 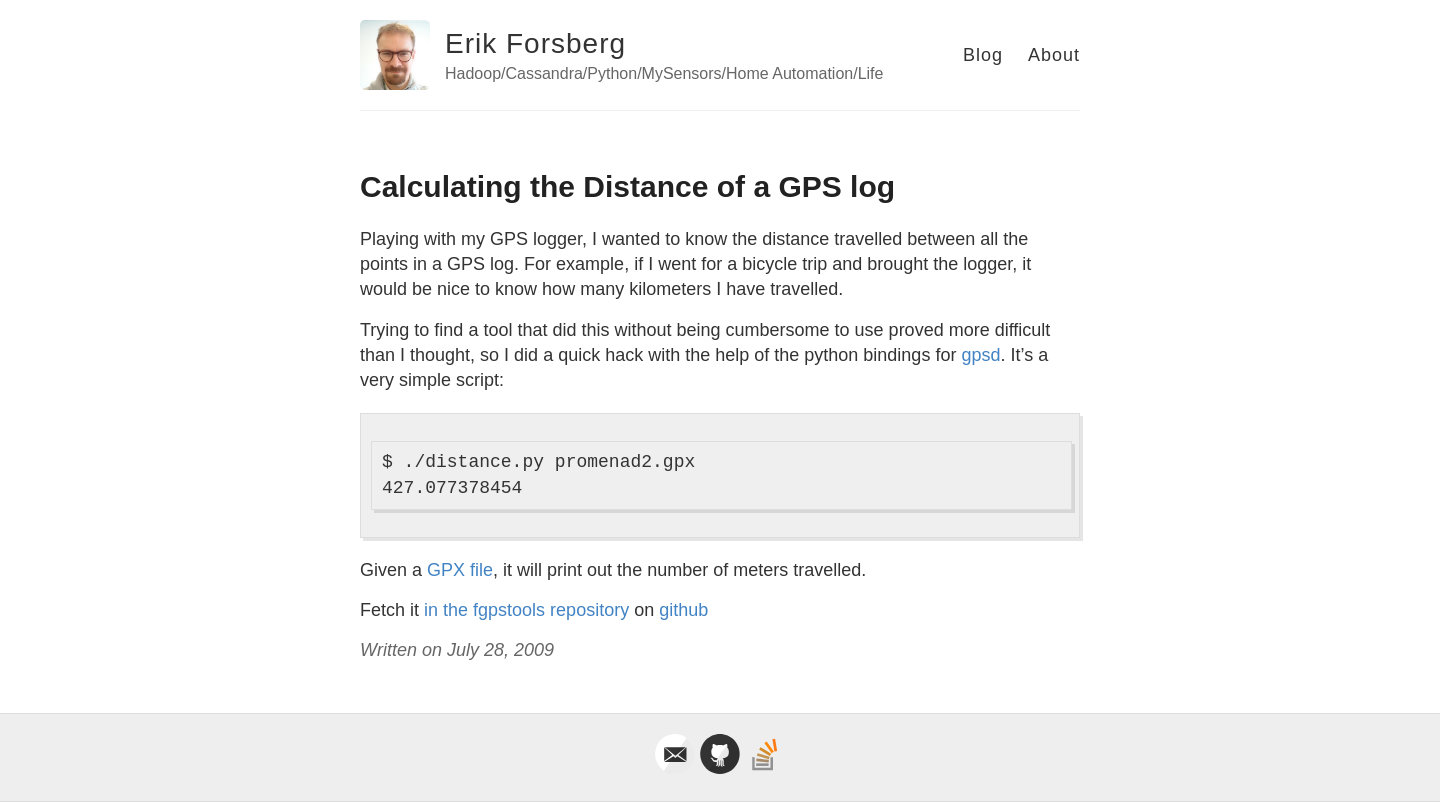 I want to click on About, so click(x=1054, y=55).